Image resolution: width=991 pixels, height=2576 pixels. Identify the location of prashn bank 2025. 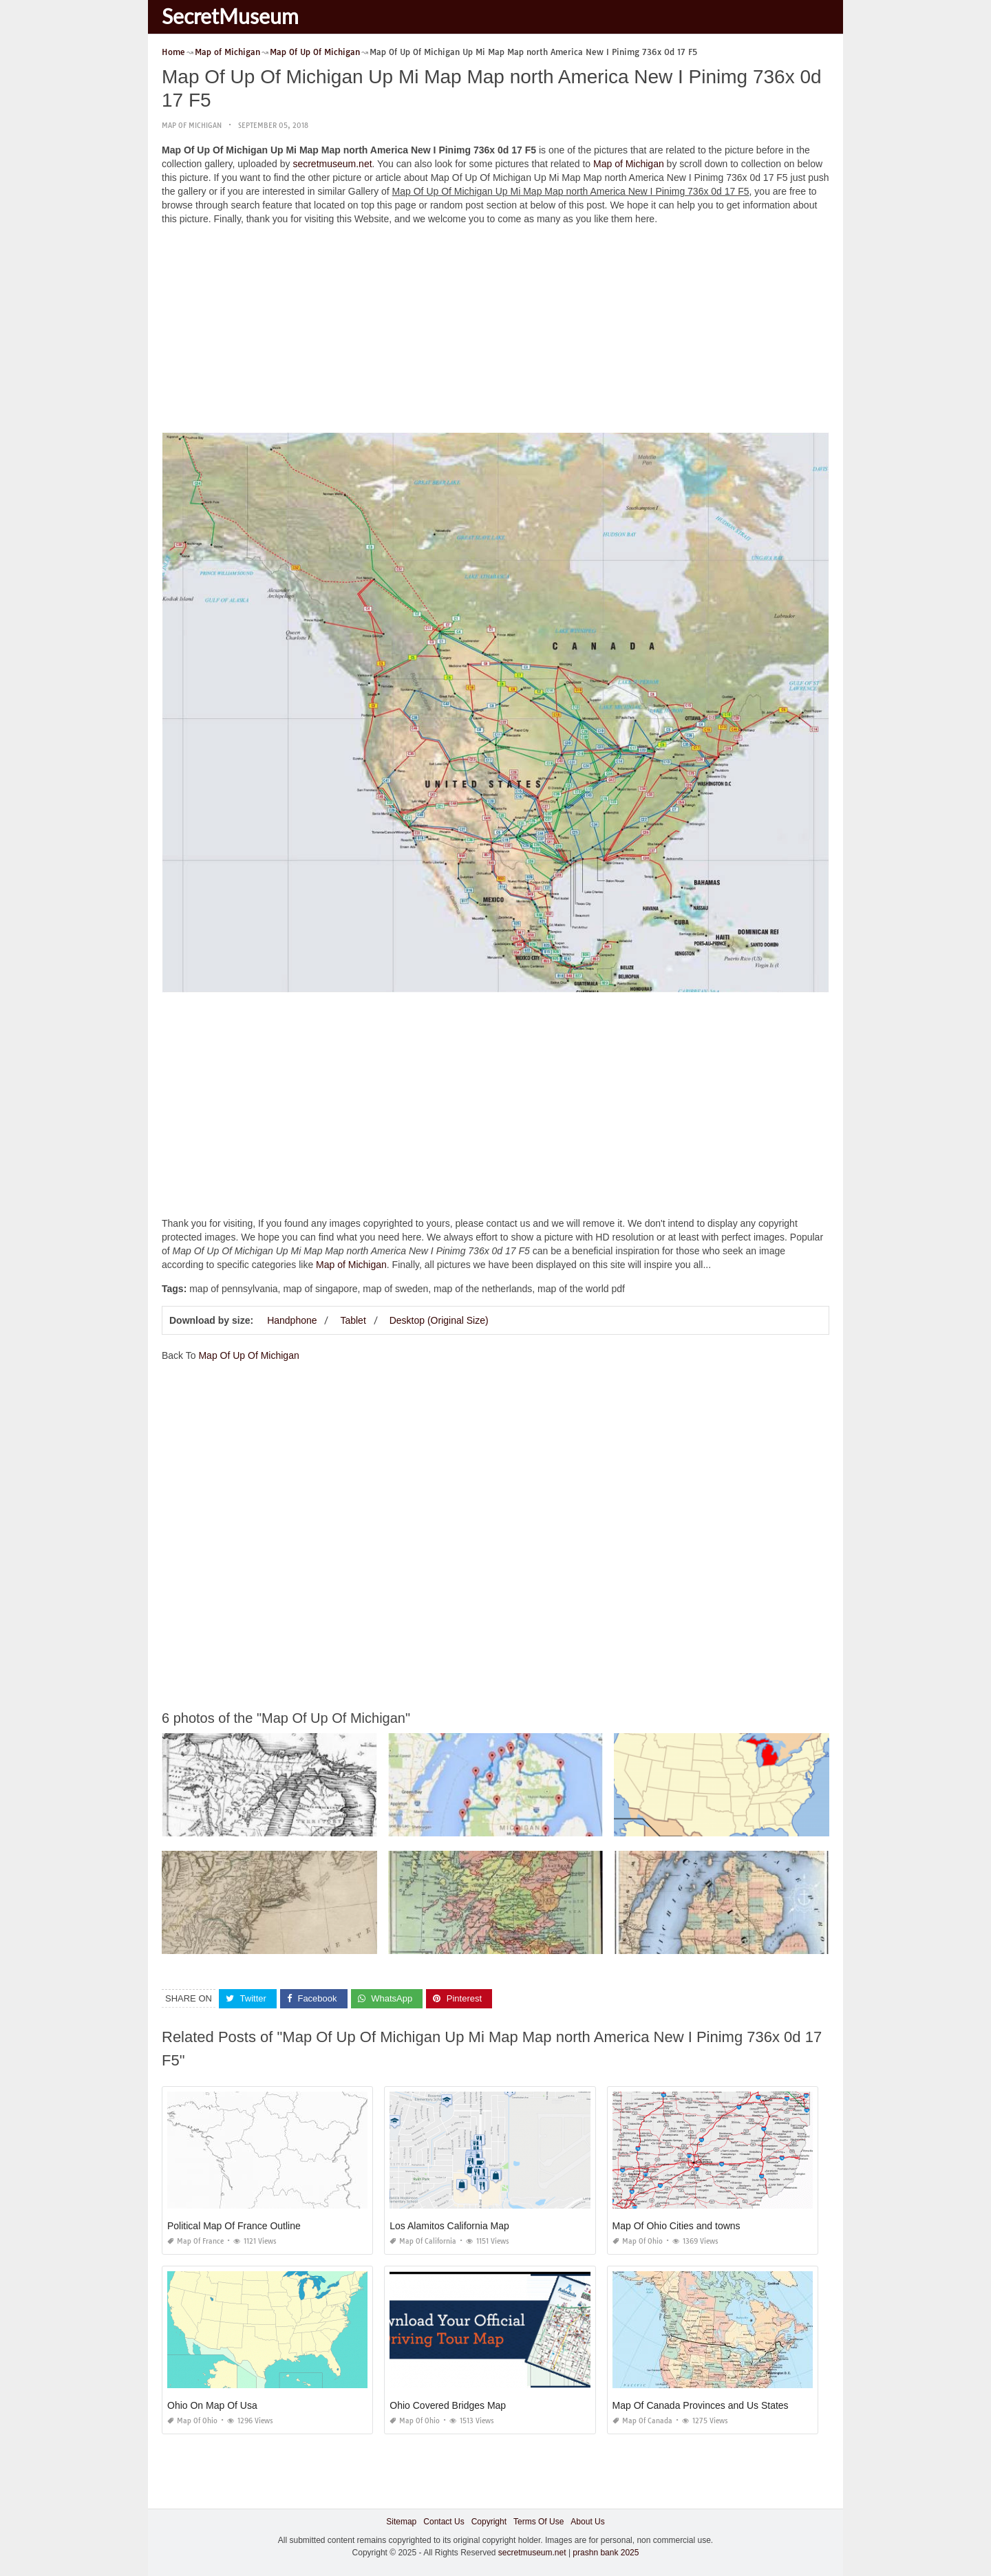
(606, 2552).